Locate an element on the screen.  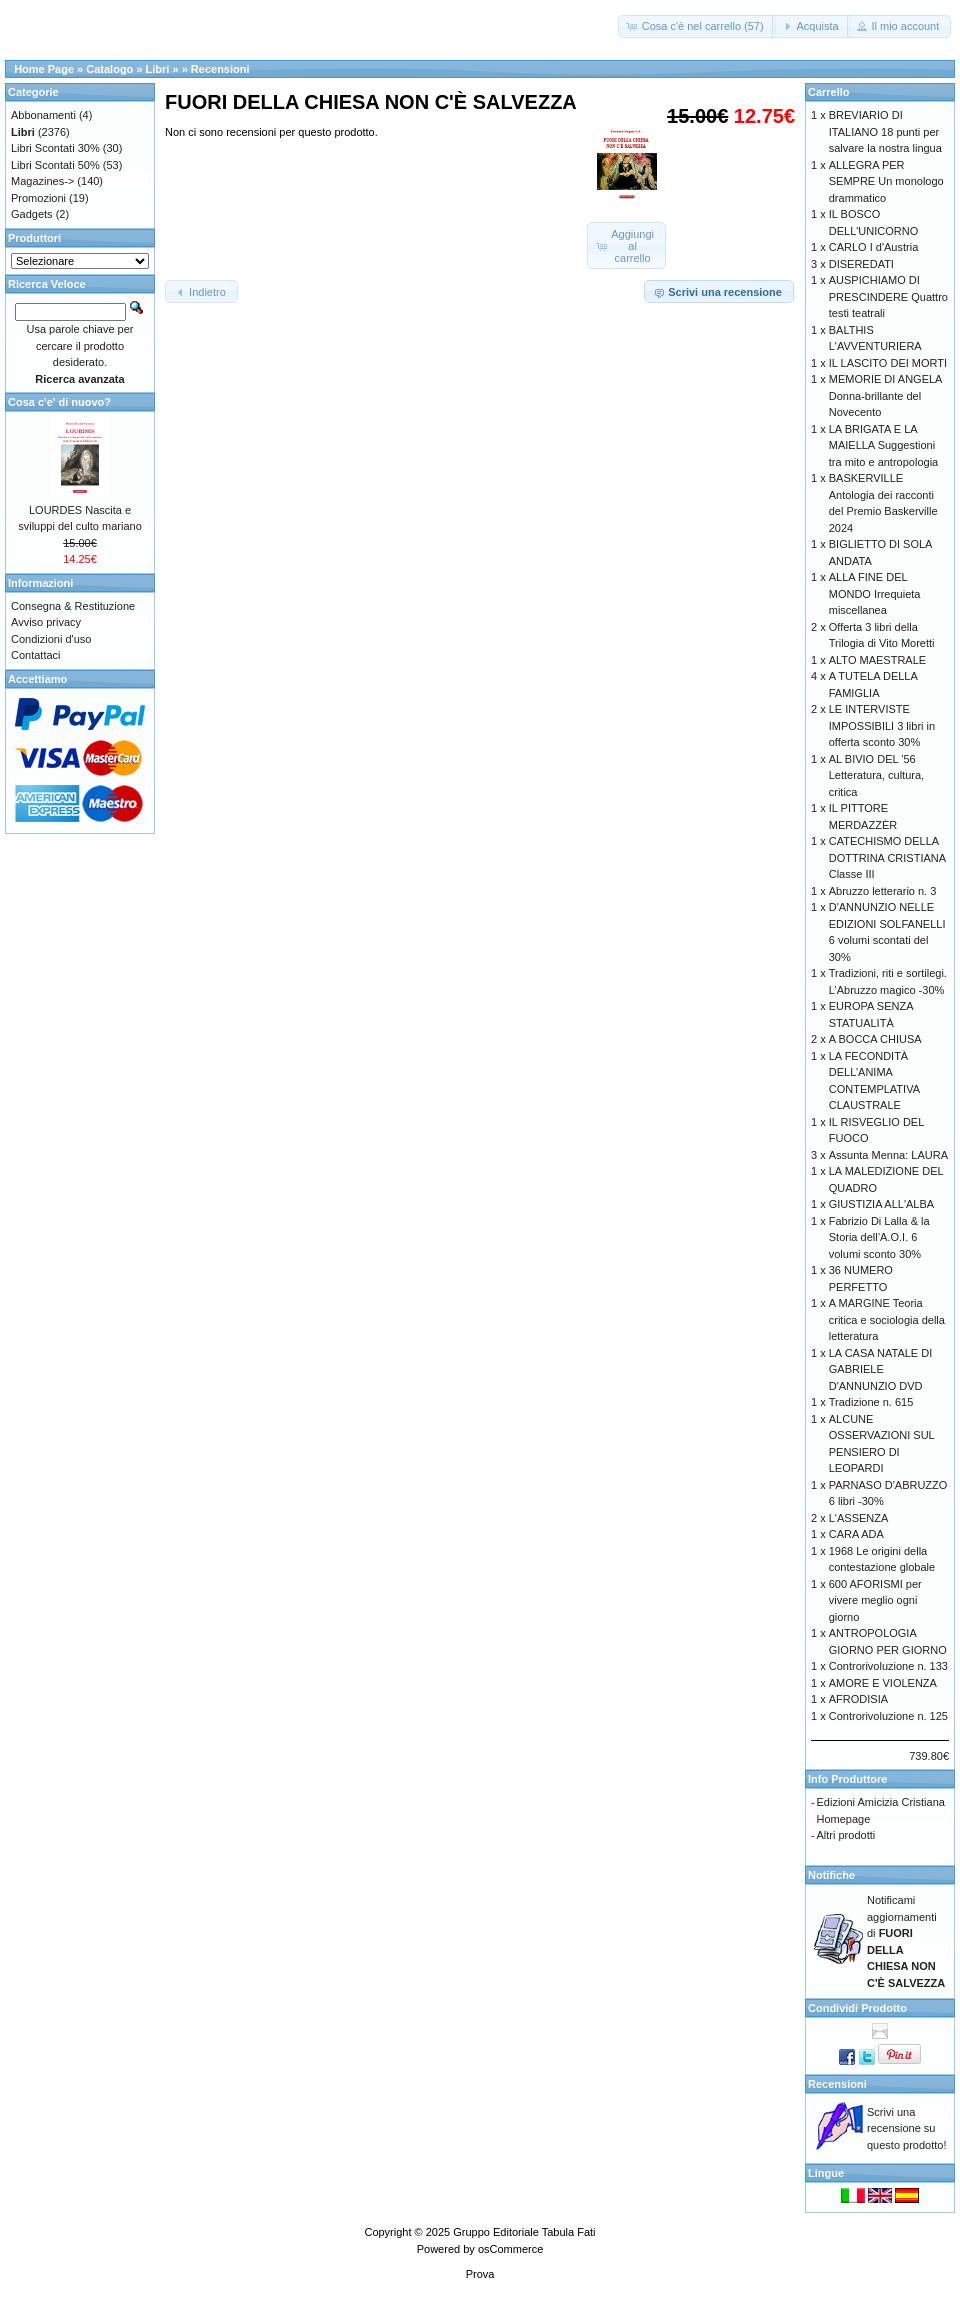
LA CASA NATALE DI GABRIELE D'ANNUNZIO DVD is located at coordinates (881, 1369).